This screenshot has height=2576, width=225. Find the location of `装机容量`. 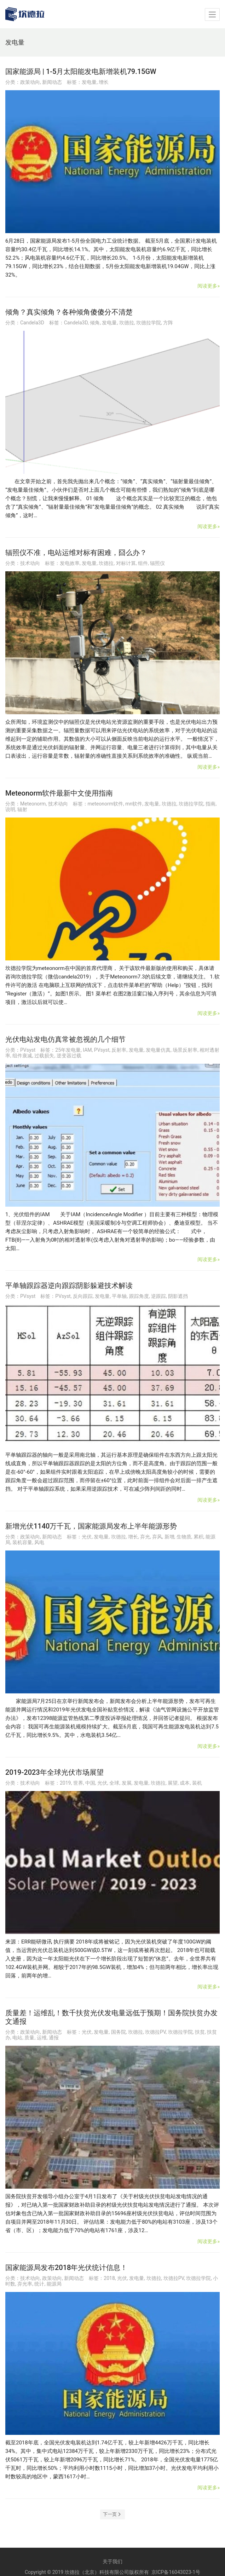

装机容量 is located at coordinates (22, 1542).